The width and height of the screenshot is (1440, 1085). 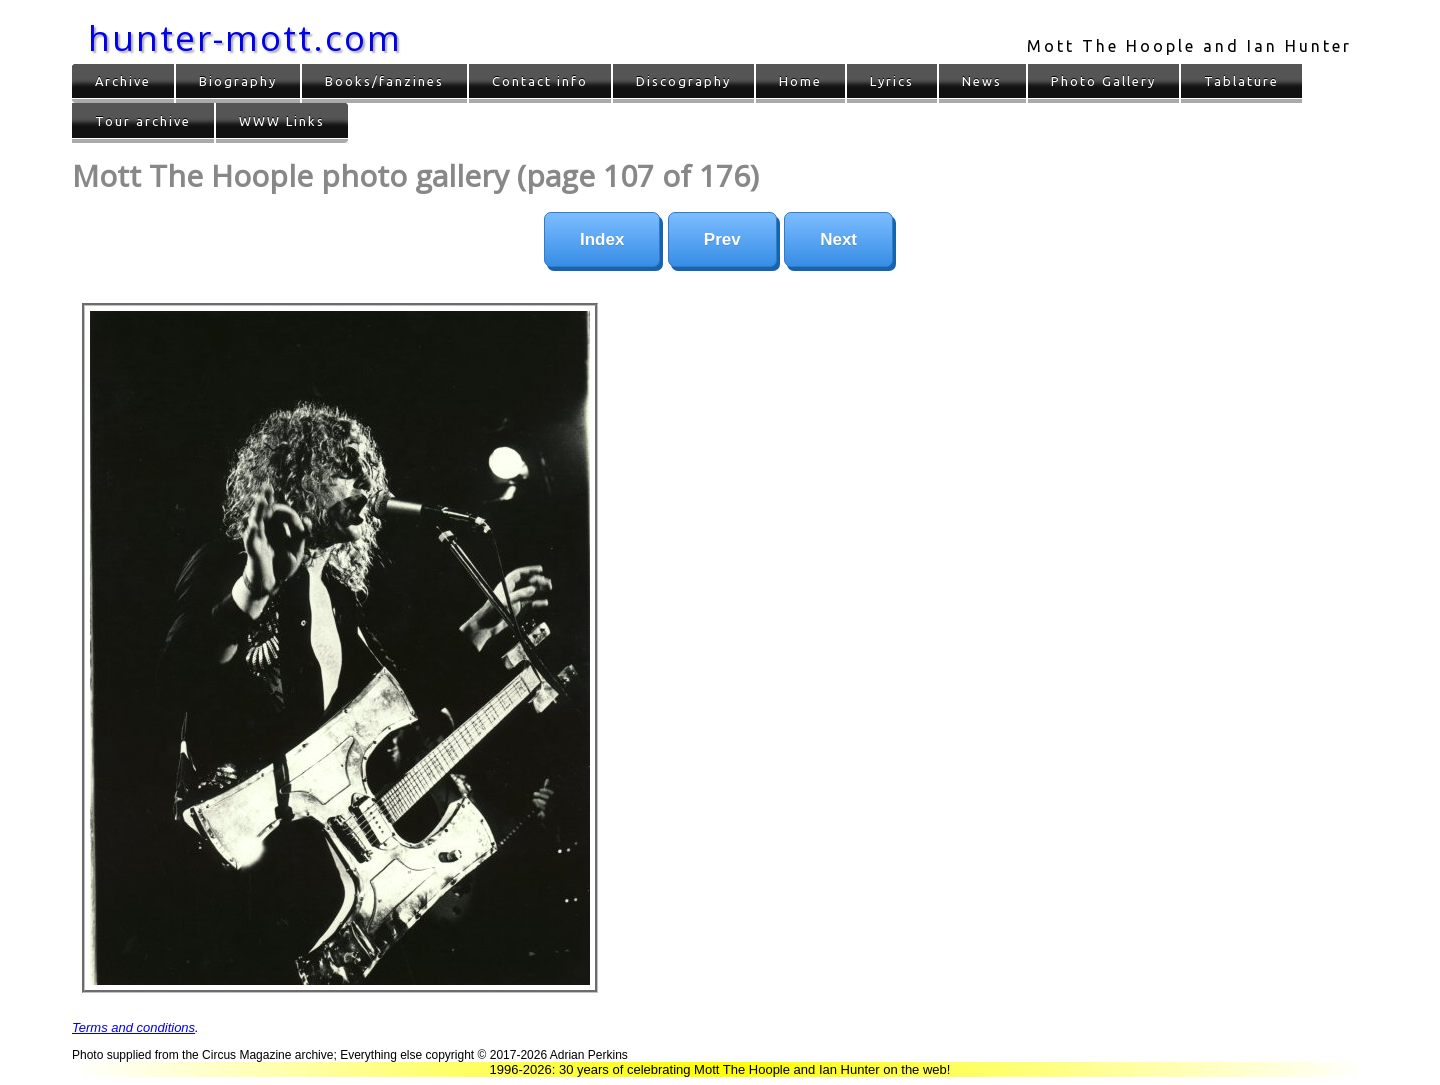 What do you see at coordinates (143, 121) in the screenshot?
I see `Tour archive` at bounding box center [143, 121].